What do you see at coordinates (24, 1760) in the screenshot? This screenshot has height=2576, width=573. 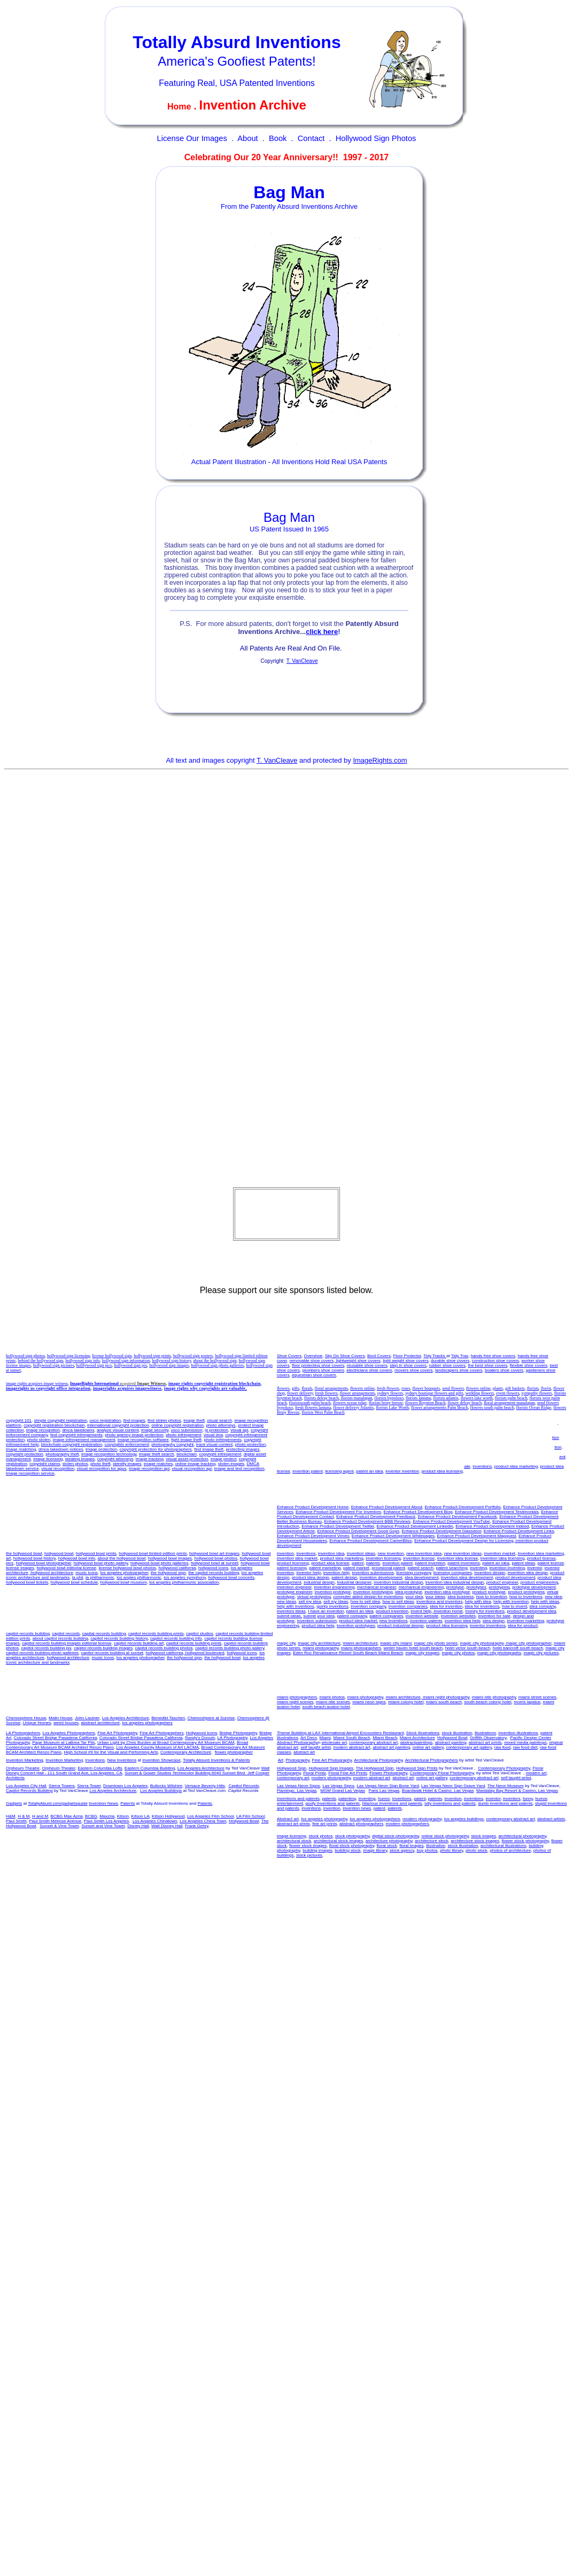 I see `Invention Marketing` at bounding box center [24, 1760].